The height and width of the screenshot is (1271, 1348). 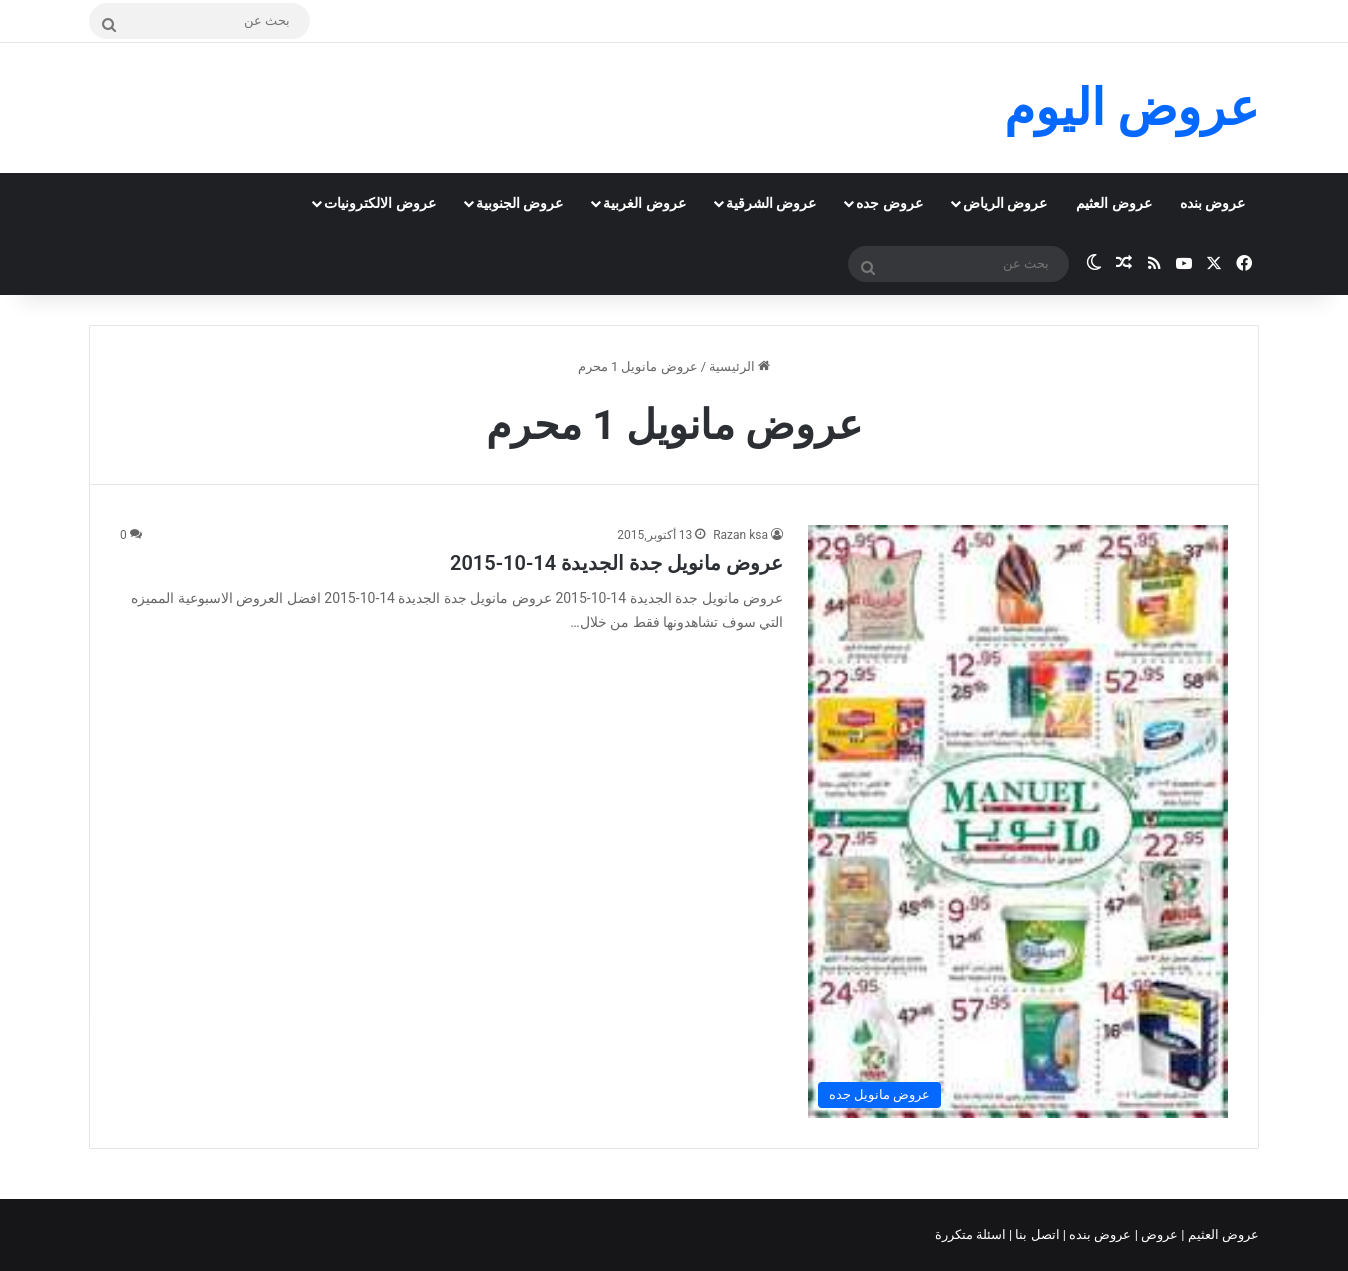 I want to click on عروض, so click(x=1159, y=1234).